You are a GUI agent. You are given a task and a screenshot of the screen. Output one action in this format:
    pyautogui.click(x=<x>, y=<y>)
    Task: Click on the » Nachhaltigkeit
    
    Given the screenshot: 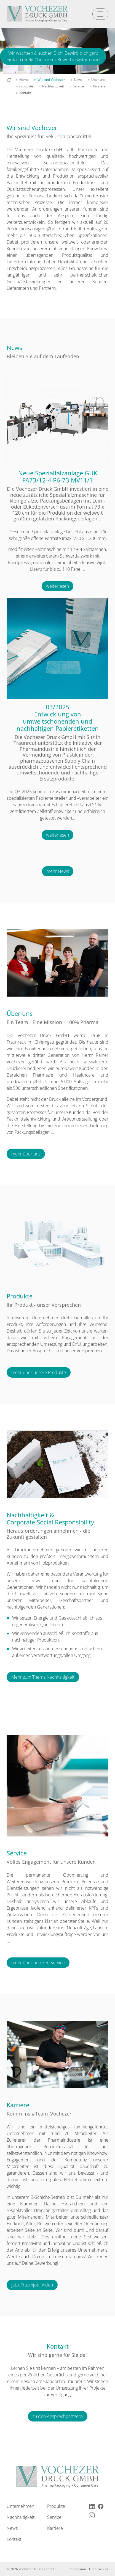 What is the action you would take?
    pyautogui.click(x=51, y=86)
    